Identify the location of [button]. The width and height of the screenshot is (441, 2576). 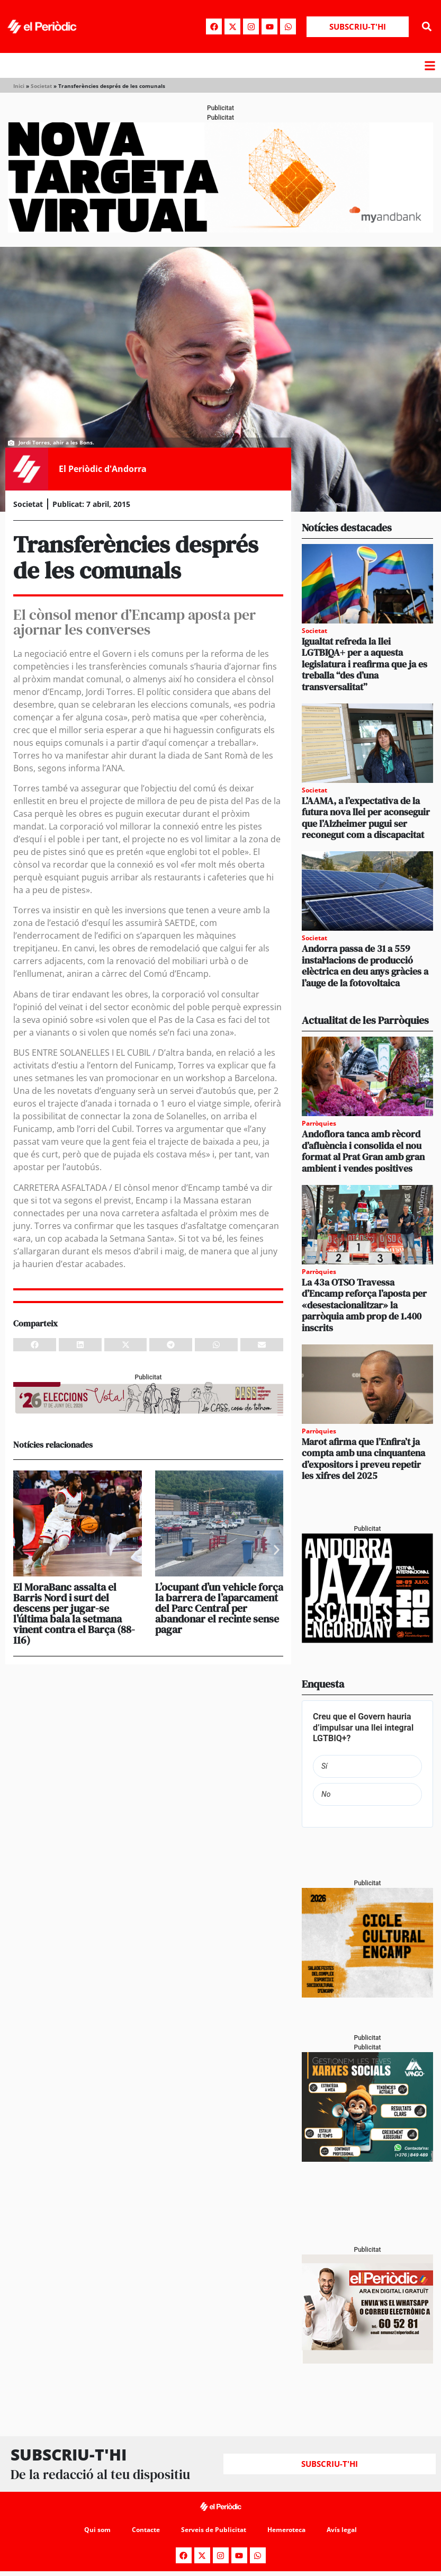
(427, 26).